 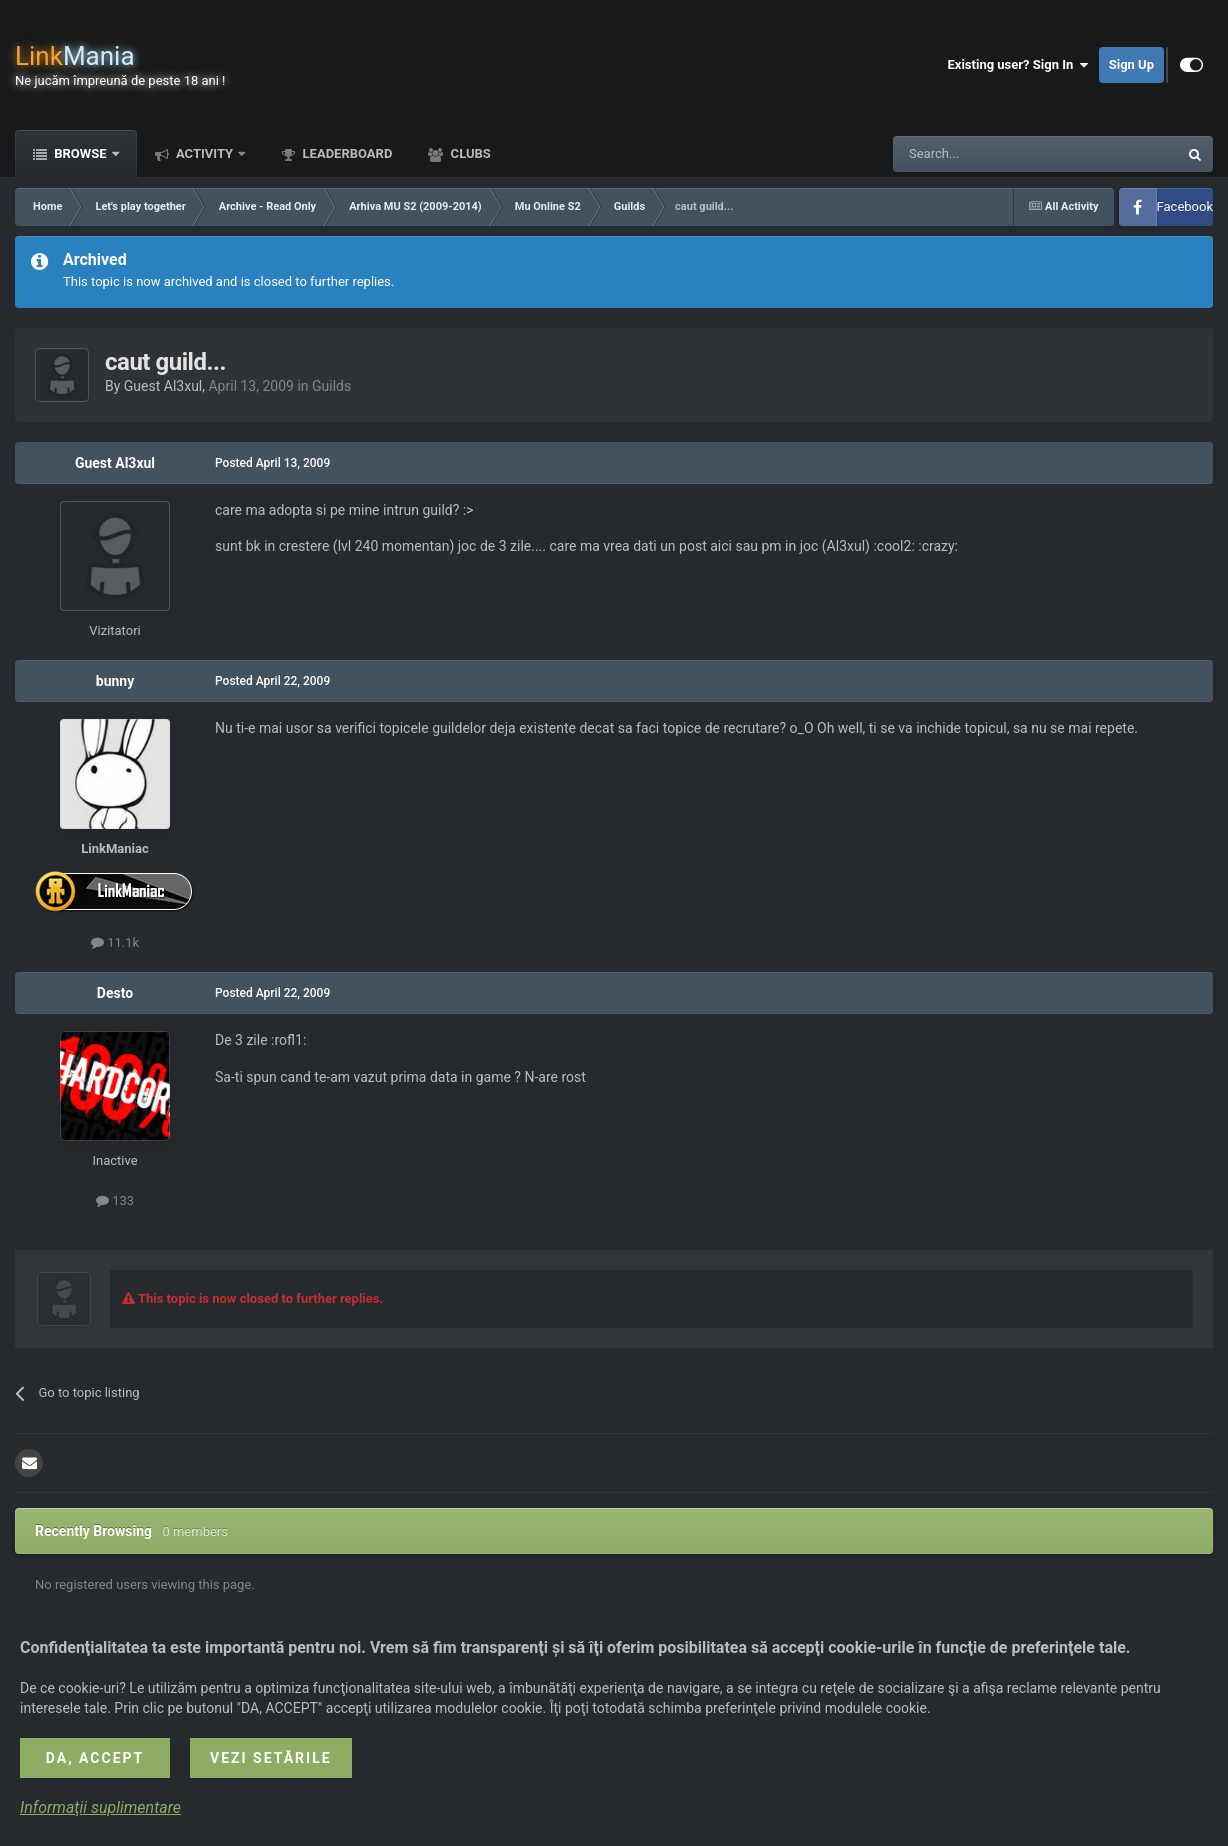 I want to click on Desto, so click(x=115, y=993).